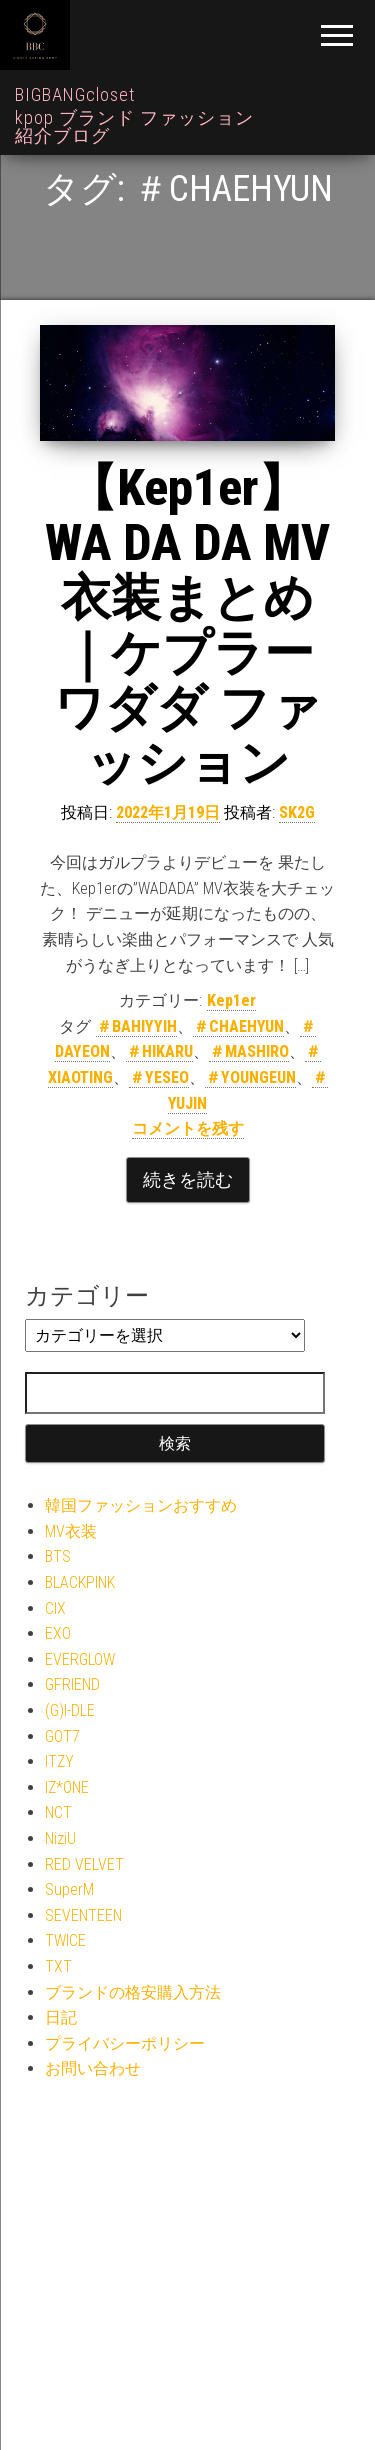 This screenshot has height=2450, width=375. Describe the element at coordinates (69, 1889) in the screenshot. I see `SuperM` at that location.